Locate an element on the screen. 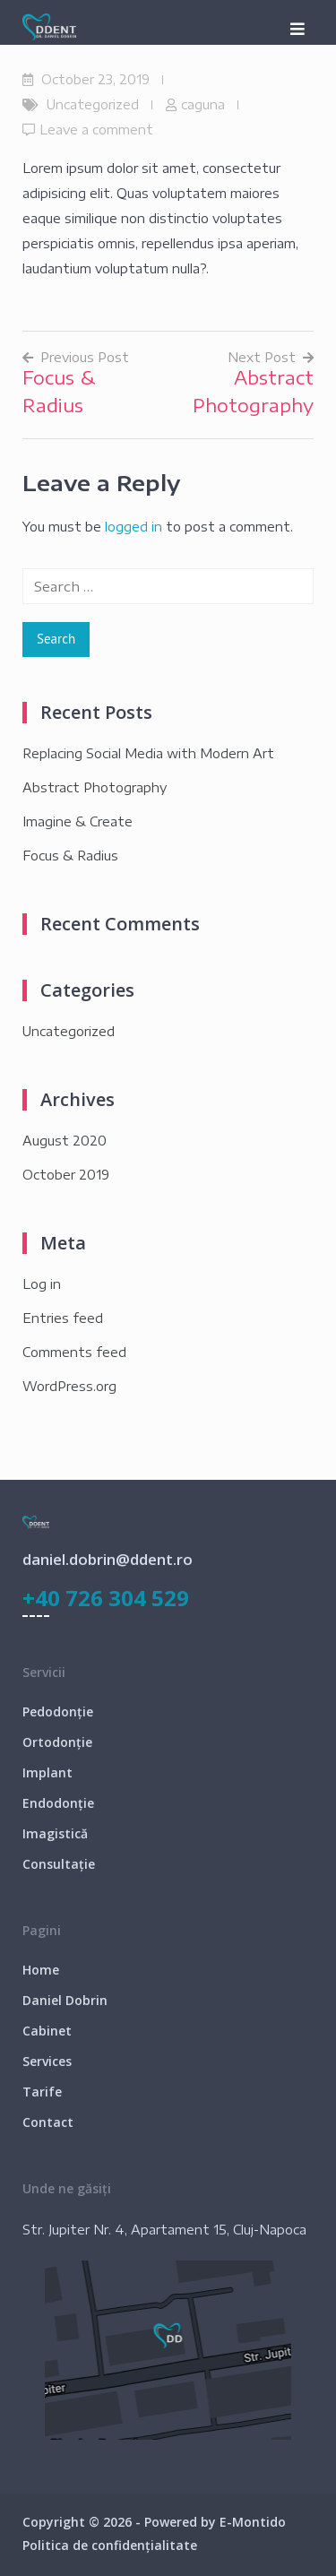 The height and width of the screenshot is (2576, 336). Daniel Dobrin is located at coordinates (65, 2000).